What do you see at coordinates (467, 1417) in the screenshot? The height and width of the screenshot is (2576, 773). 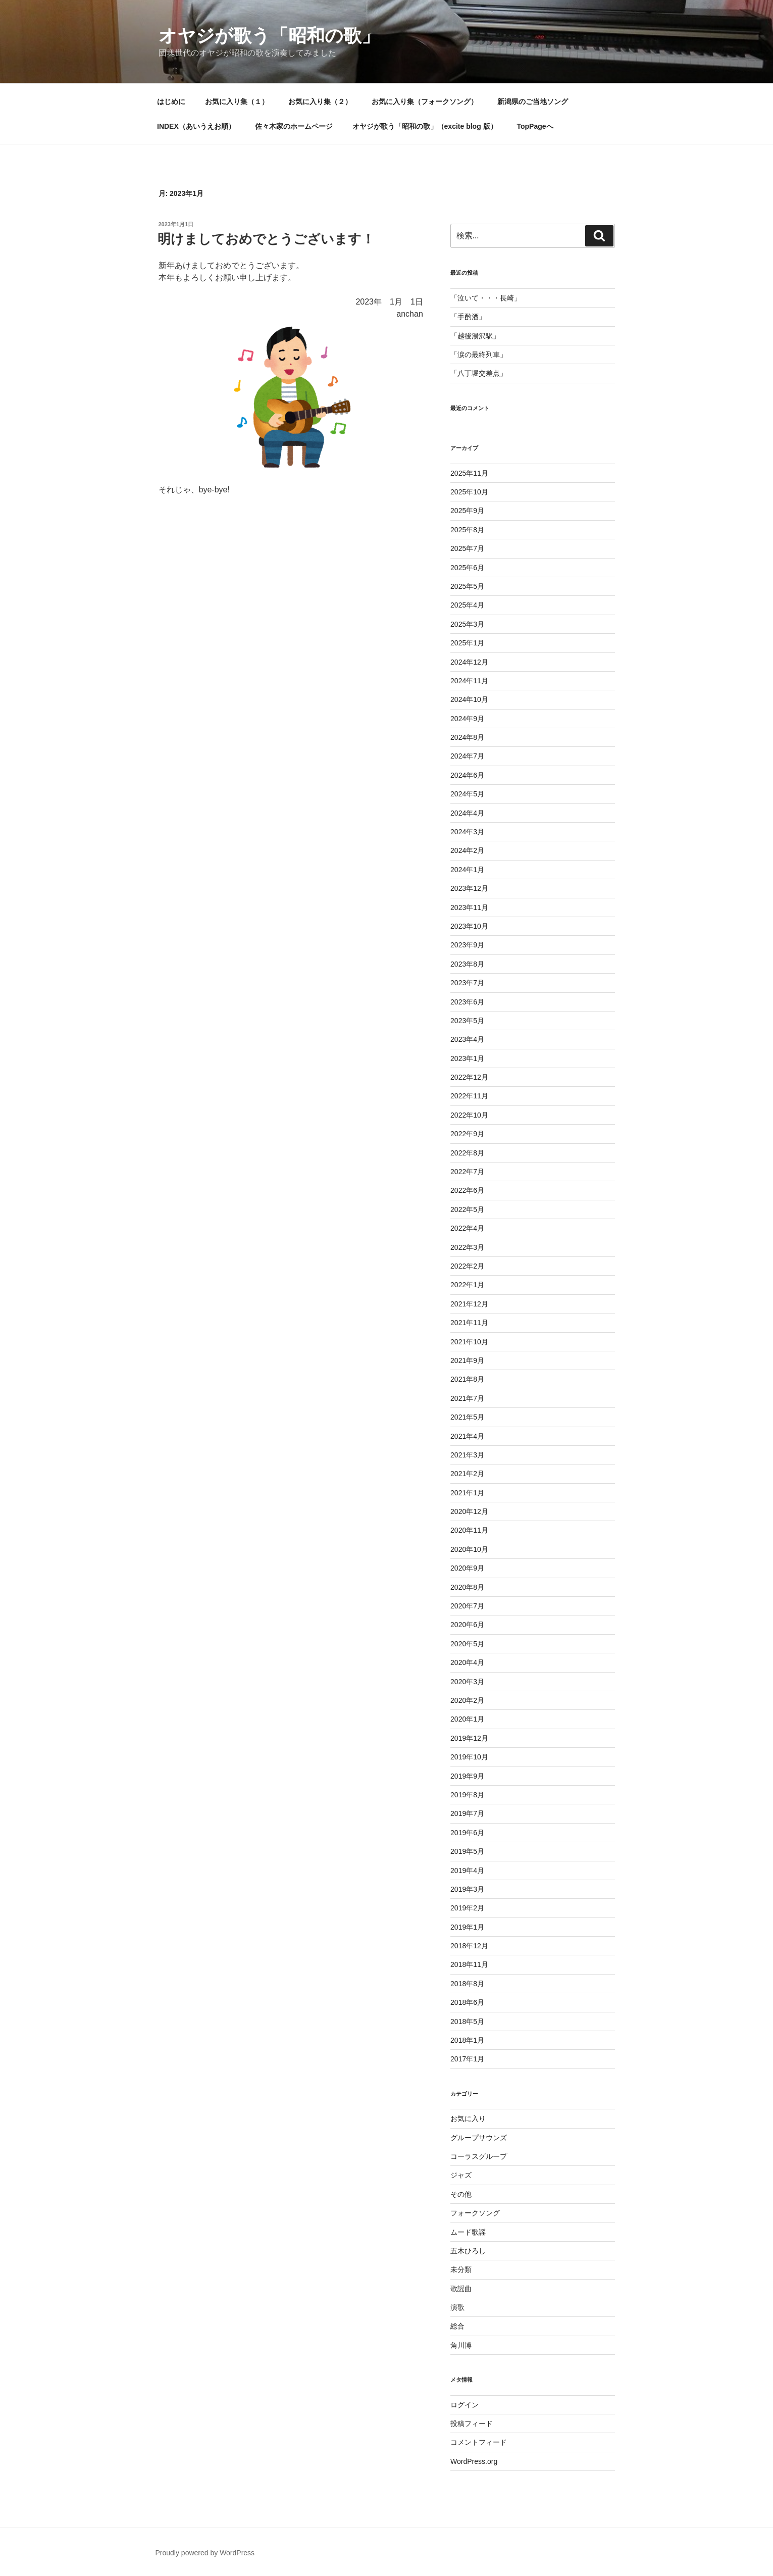 I see `2021年5月` at bounding box center [467, 1417].